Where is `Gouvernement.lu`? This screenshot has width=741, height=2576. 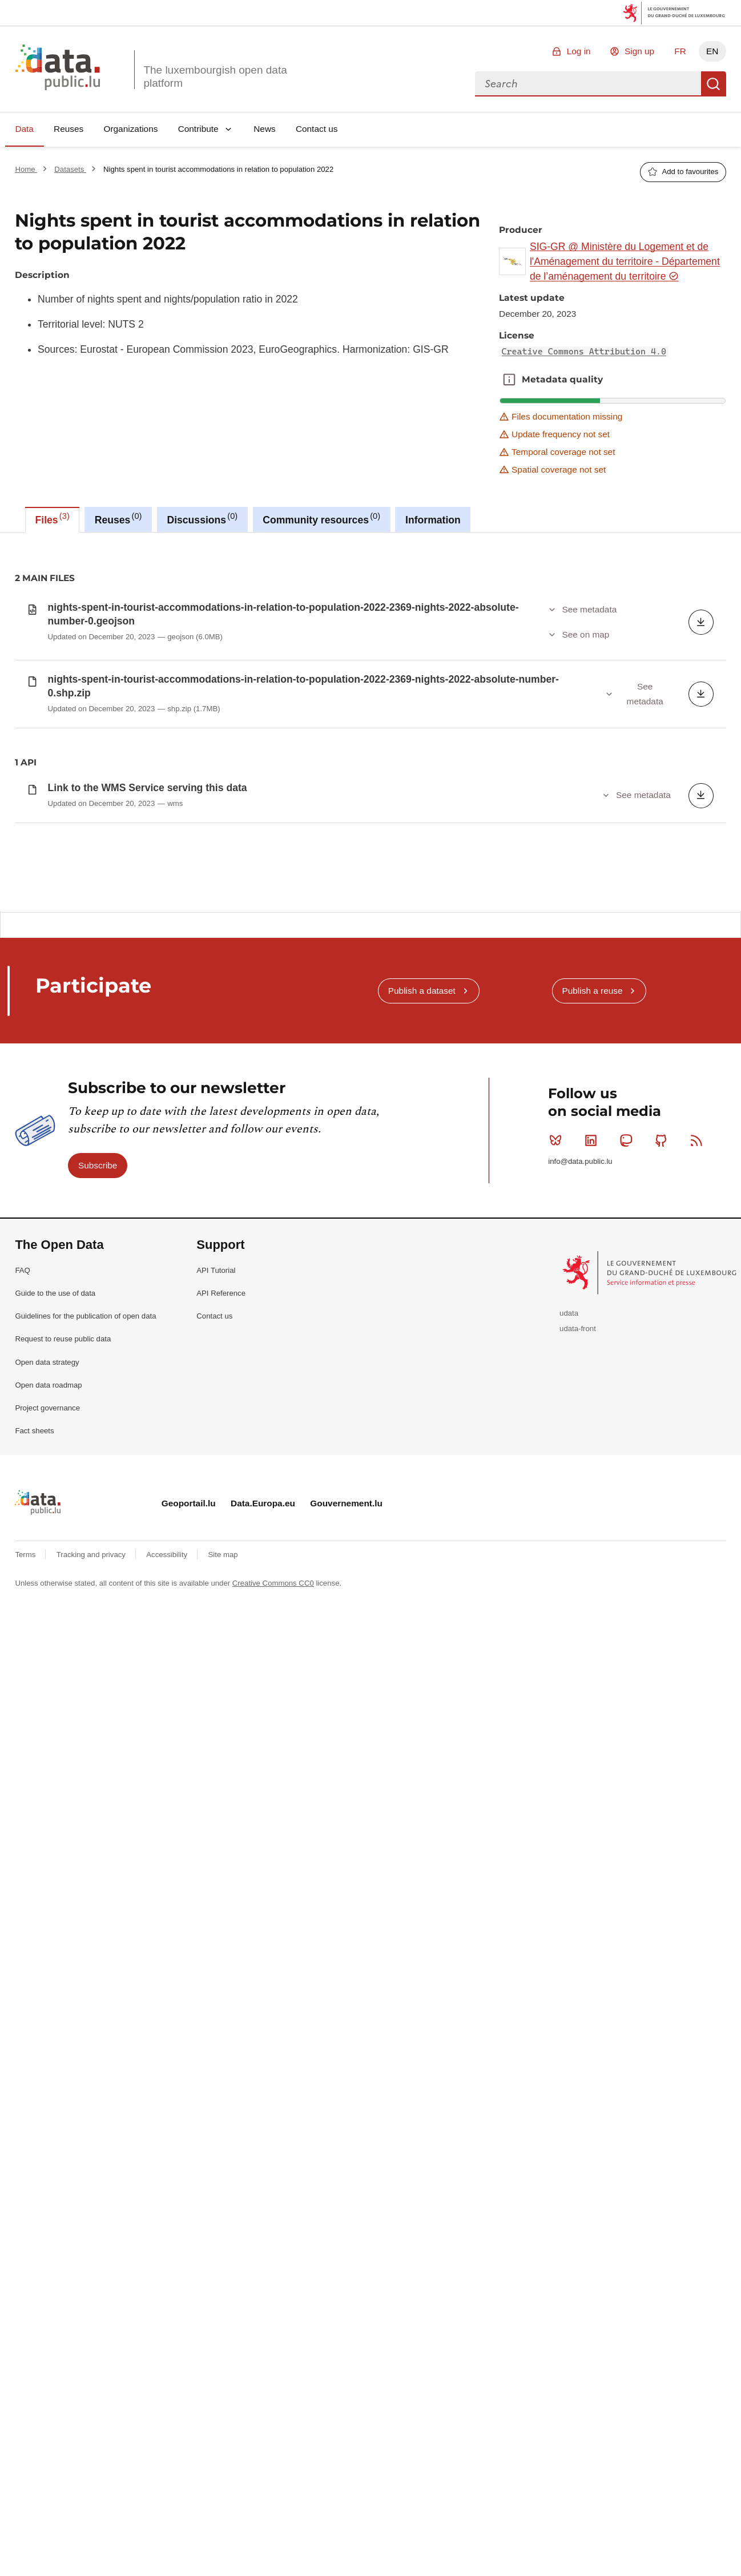
Gouvernement.lu is located at coordinates (346, 2029).